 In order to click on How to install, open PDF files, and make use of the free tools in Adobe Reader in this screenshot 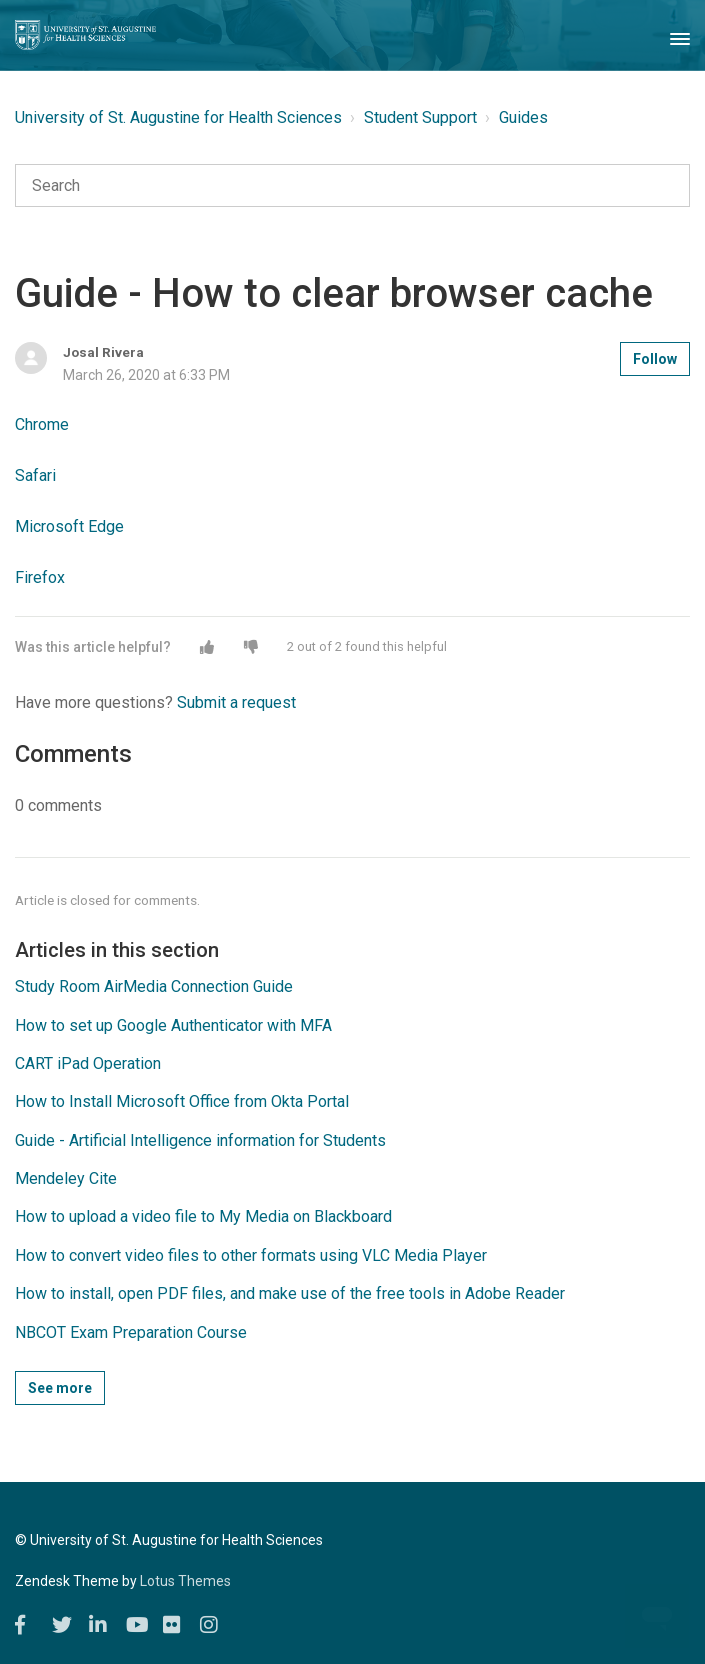, I will do `click(290, 1293)`.